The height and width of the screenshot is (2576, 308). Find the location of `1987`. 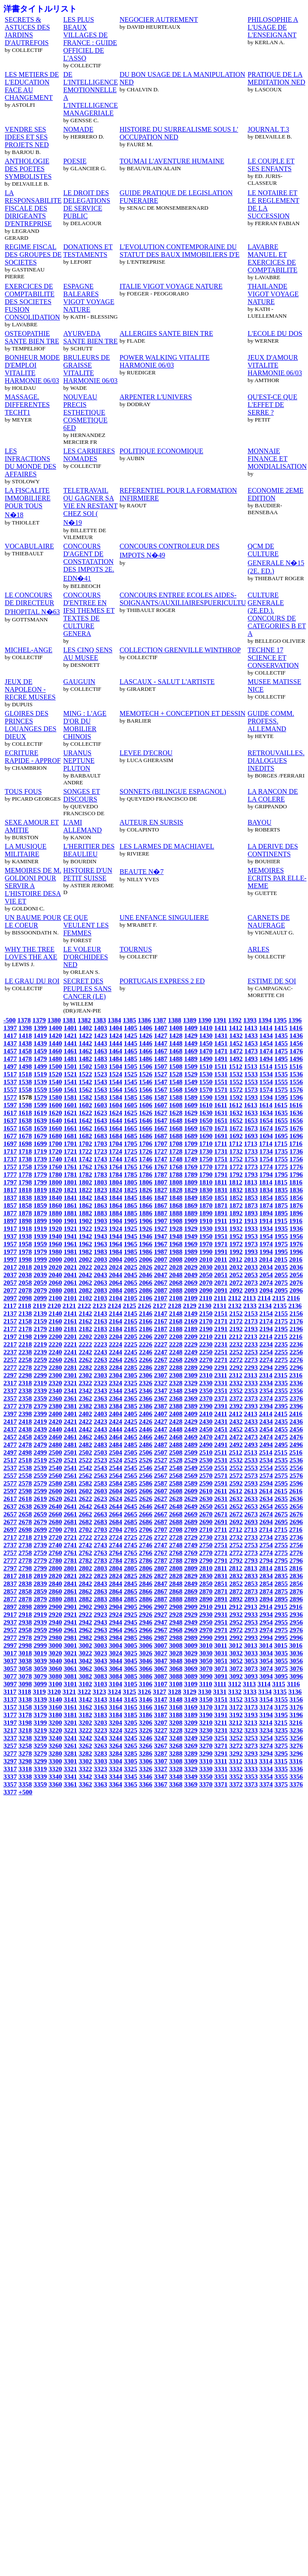

1987 is located at coordinates (160, 1251).